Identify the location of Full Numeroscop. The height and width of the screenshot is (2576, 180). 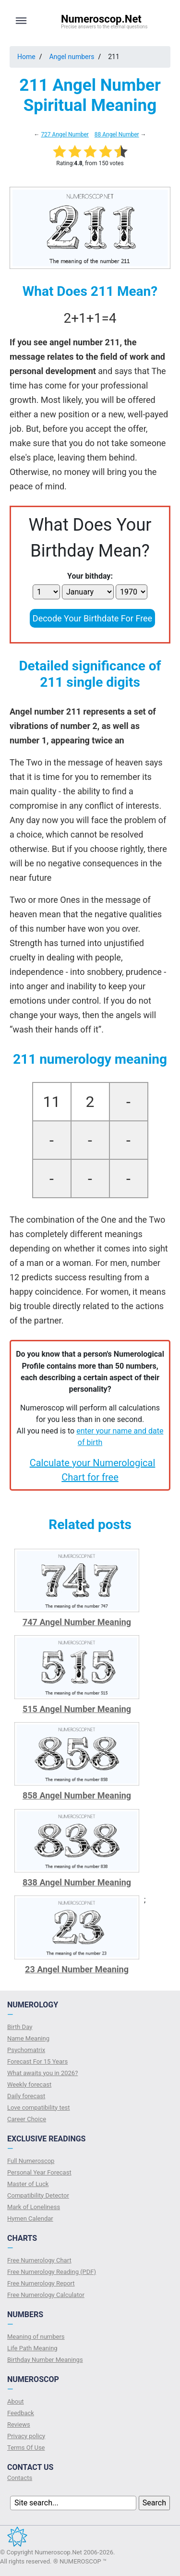
(30, 2160).